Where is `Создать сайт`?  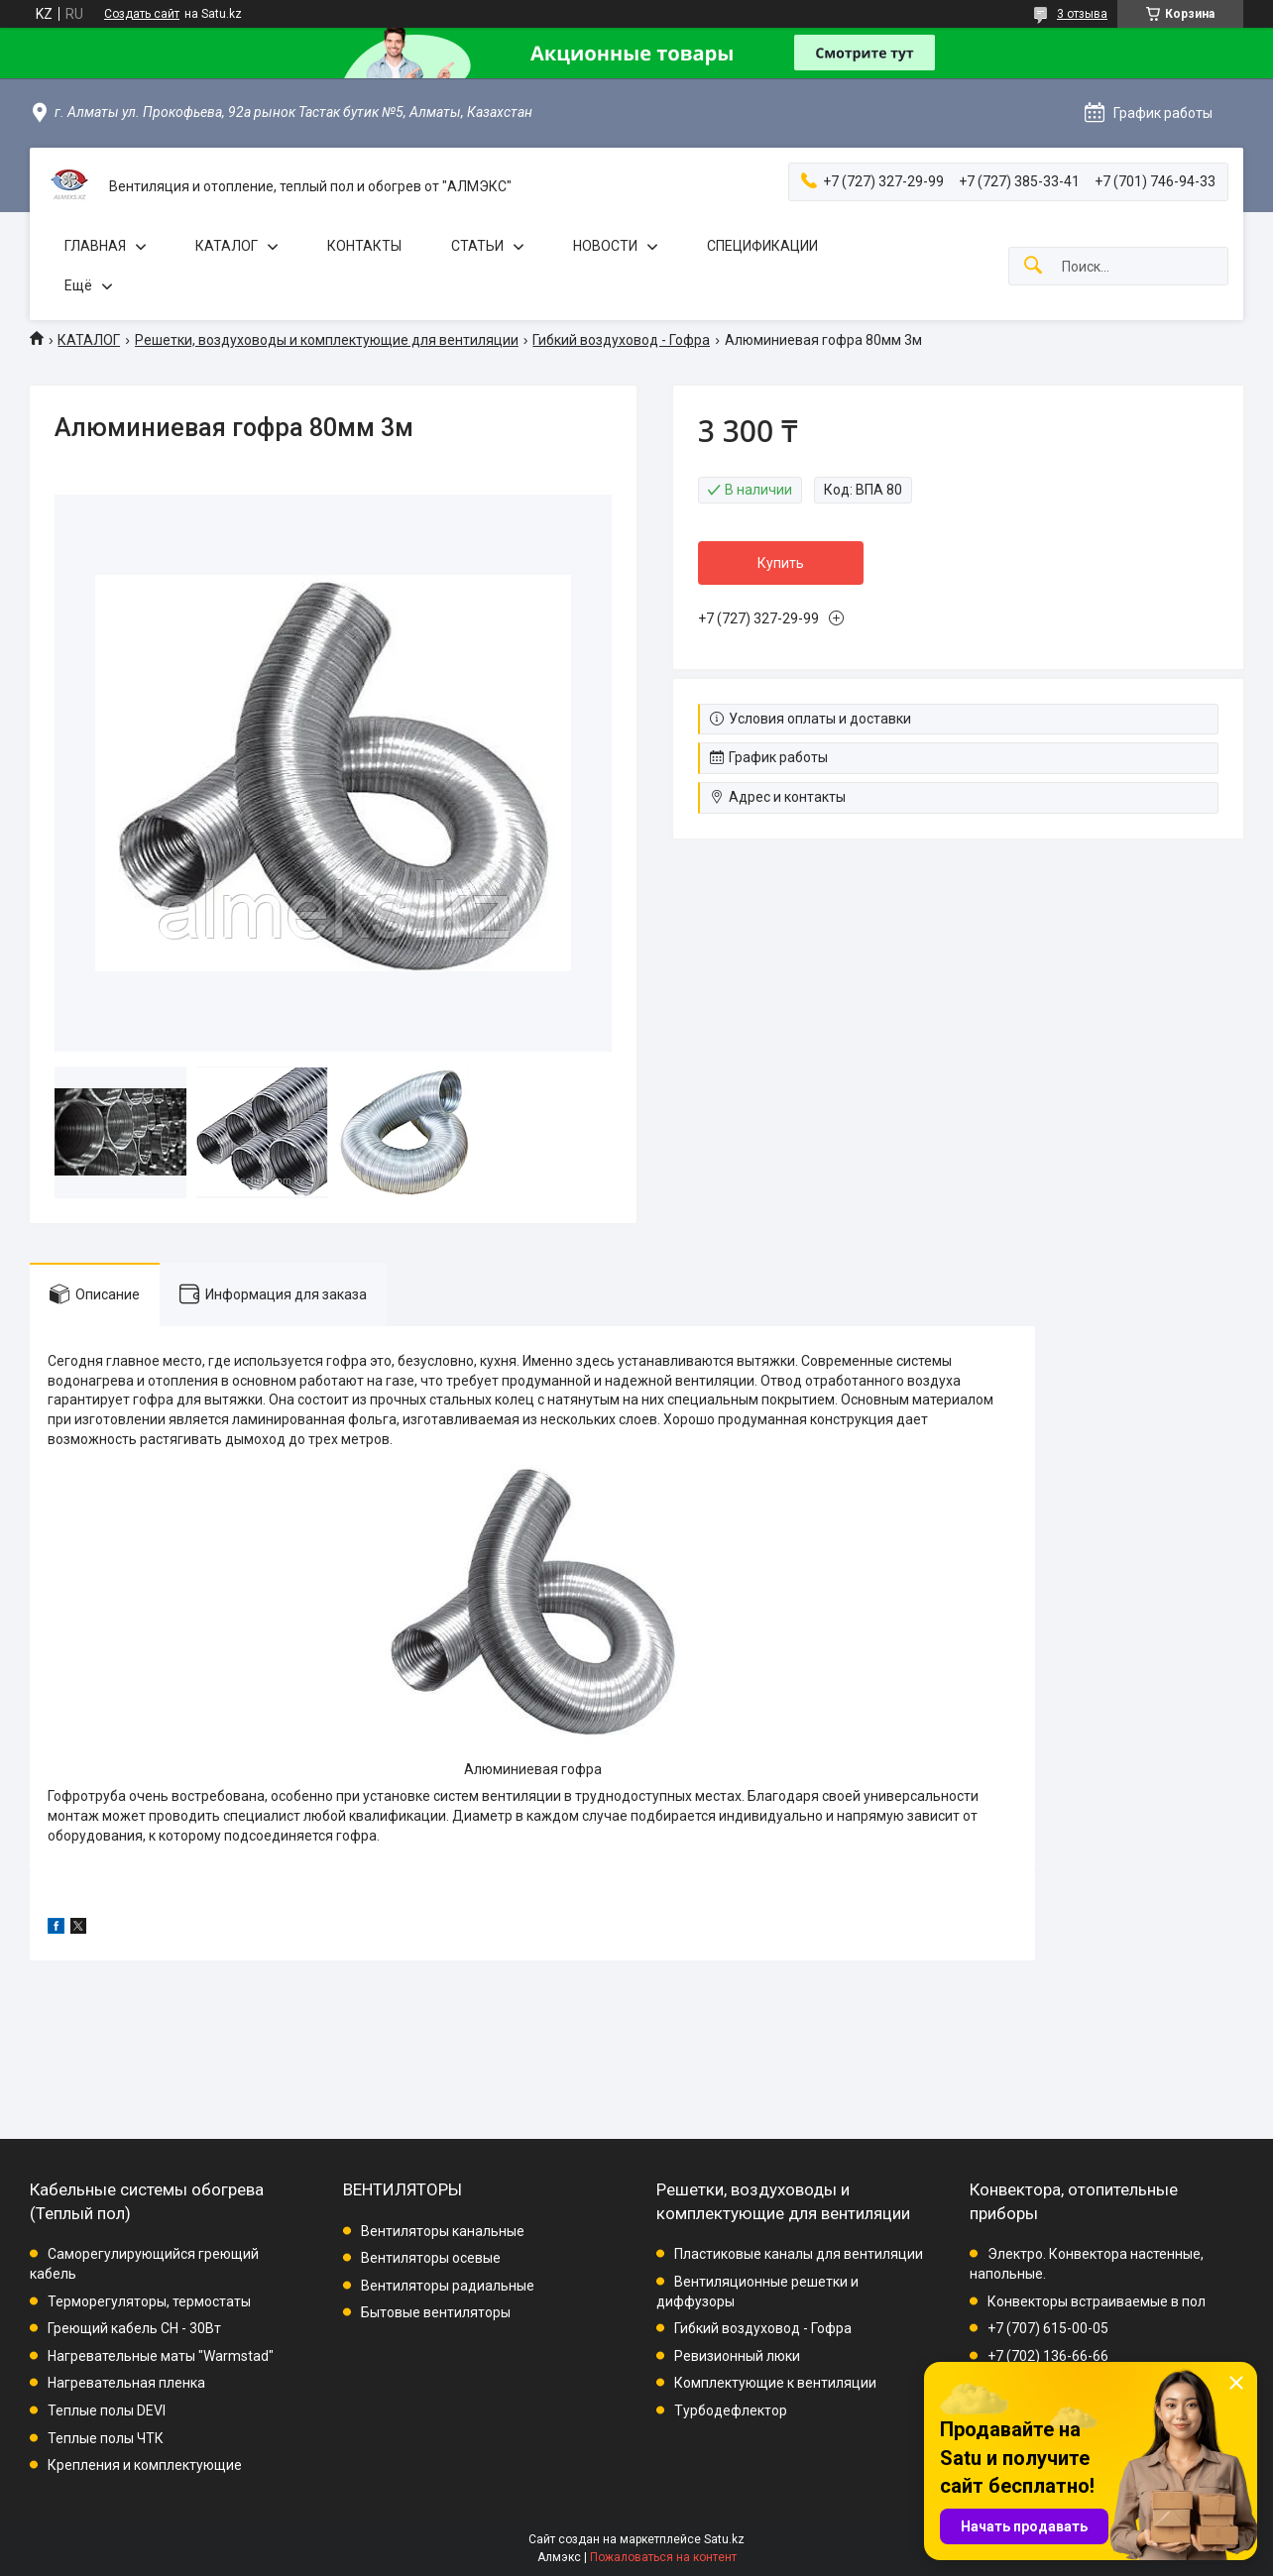
Создать сайт is located at coordinates (141, 14).